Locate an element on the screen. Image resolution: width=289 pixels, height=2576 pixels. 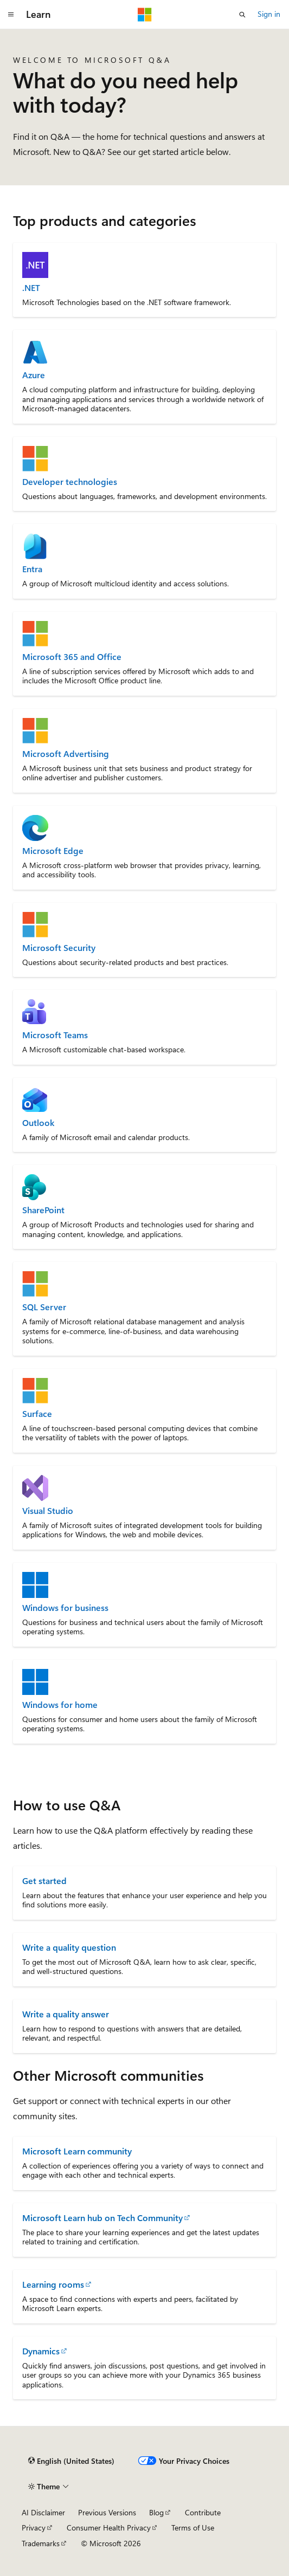
Consumer Health Privacy is located at coordinates (109, 2527).